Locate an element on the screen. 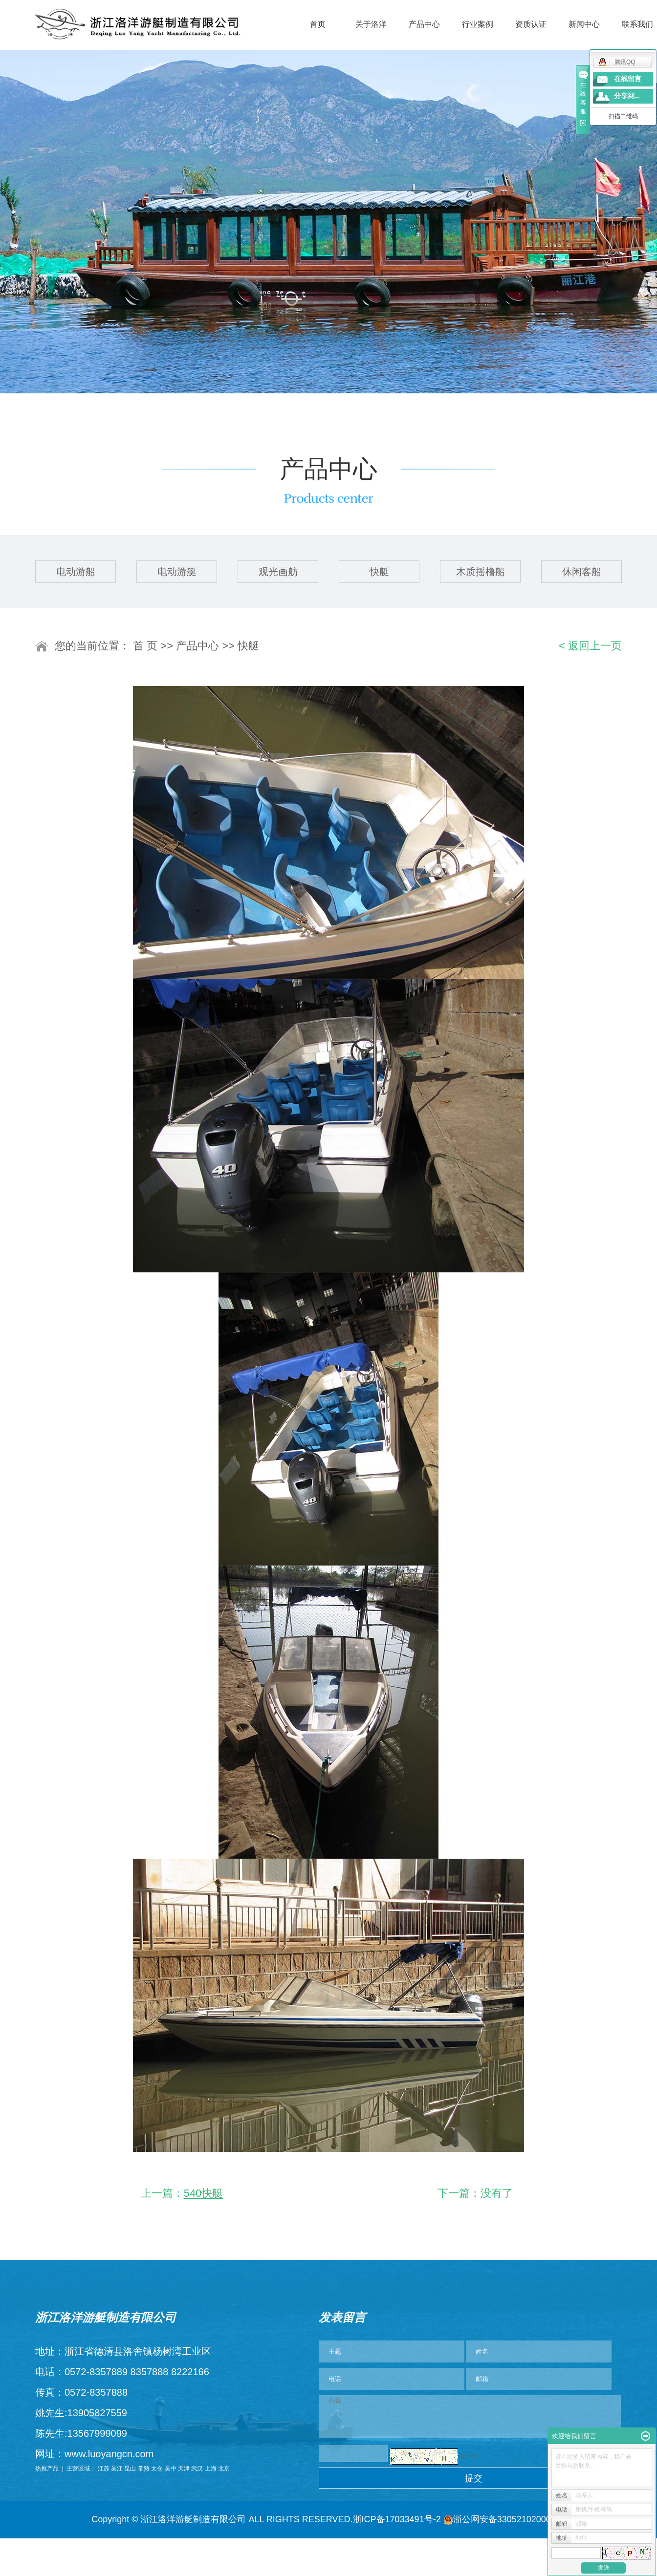 This screenshot has height=2576, width=657. 上海 is located at coordinates (211, 2468).